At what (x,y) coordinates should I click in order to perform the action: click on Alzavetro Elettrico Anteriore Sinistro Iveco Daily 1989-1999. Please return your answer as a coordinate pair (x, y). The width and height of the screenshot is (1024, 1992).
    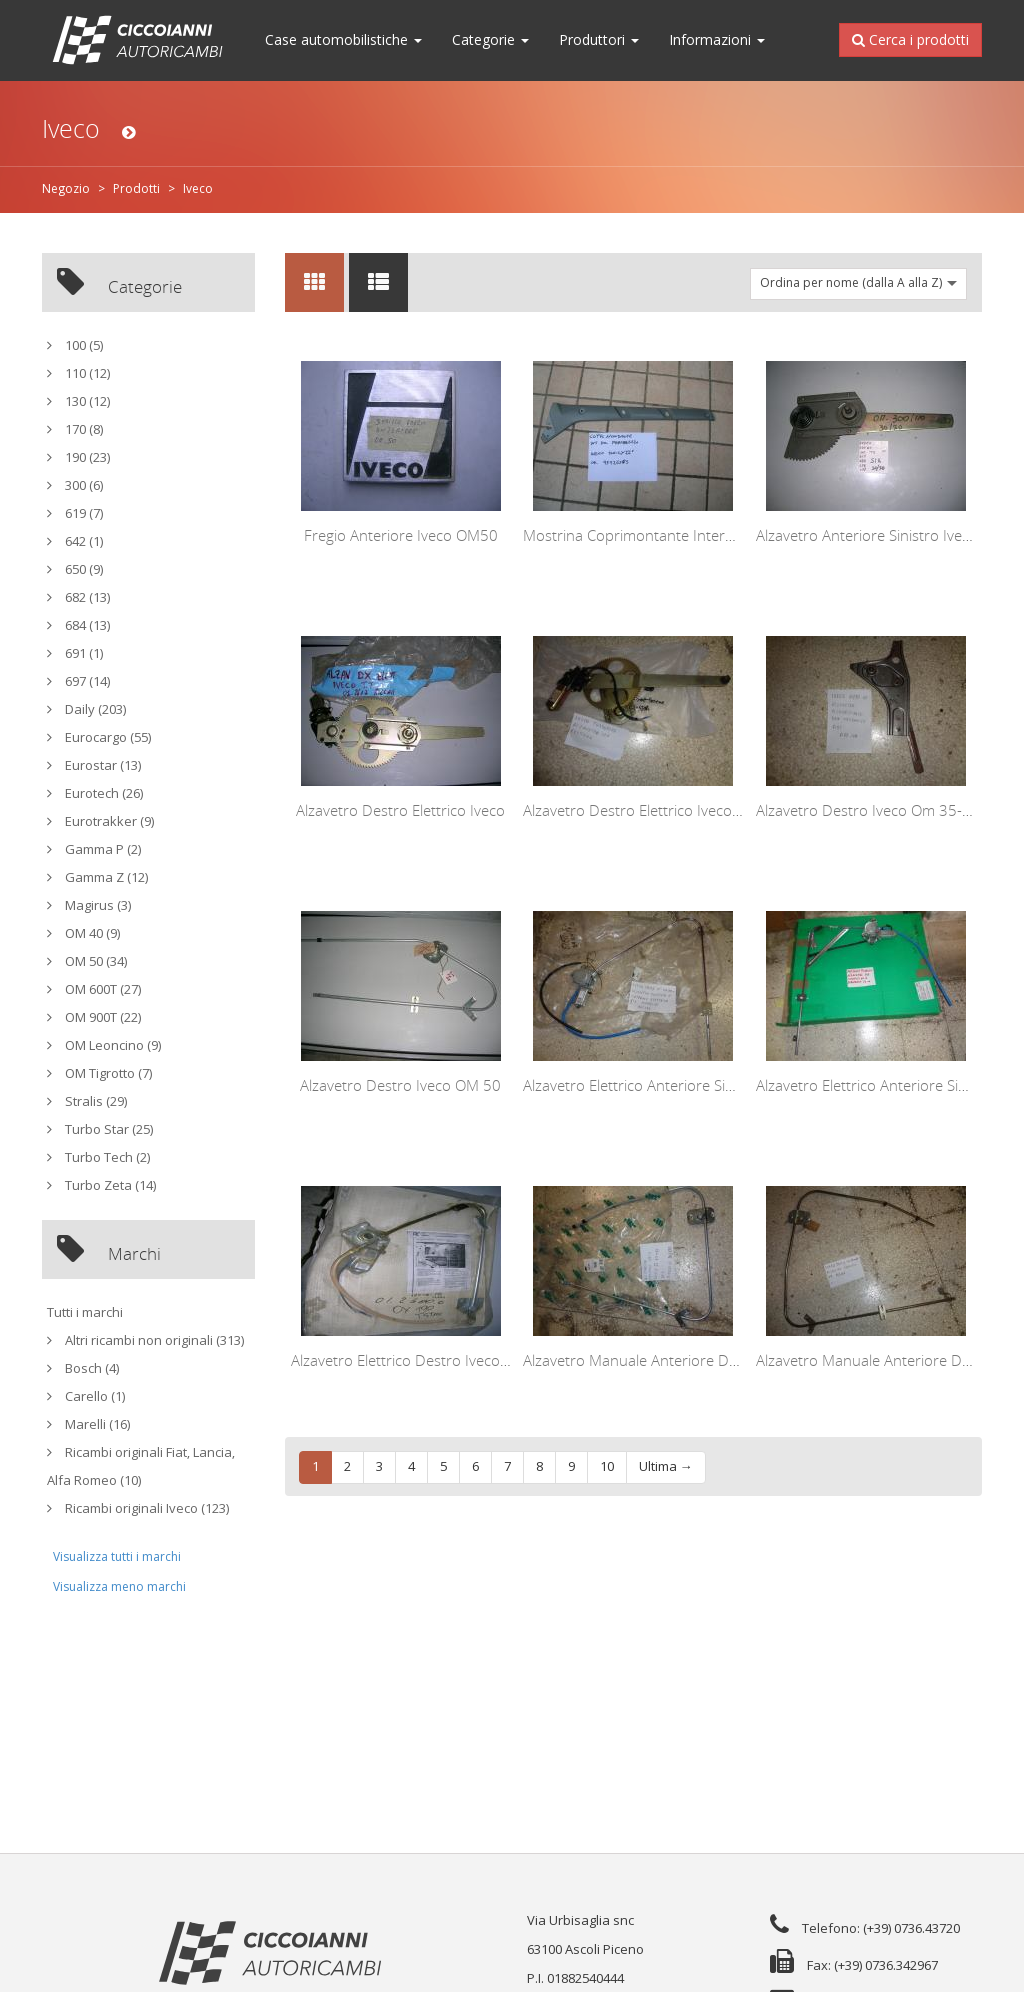
    Looking at the image, I should click on (721, 1085).